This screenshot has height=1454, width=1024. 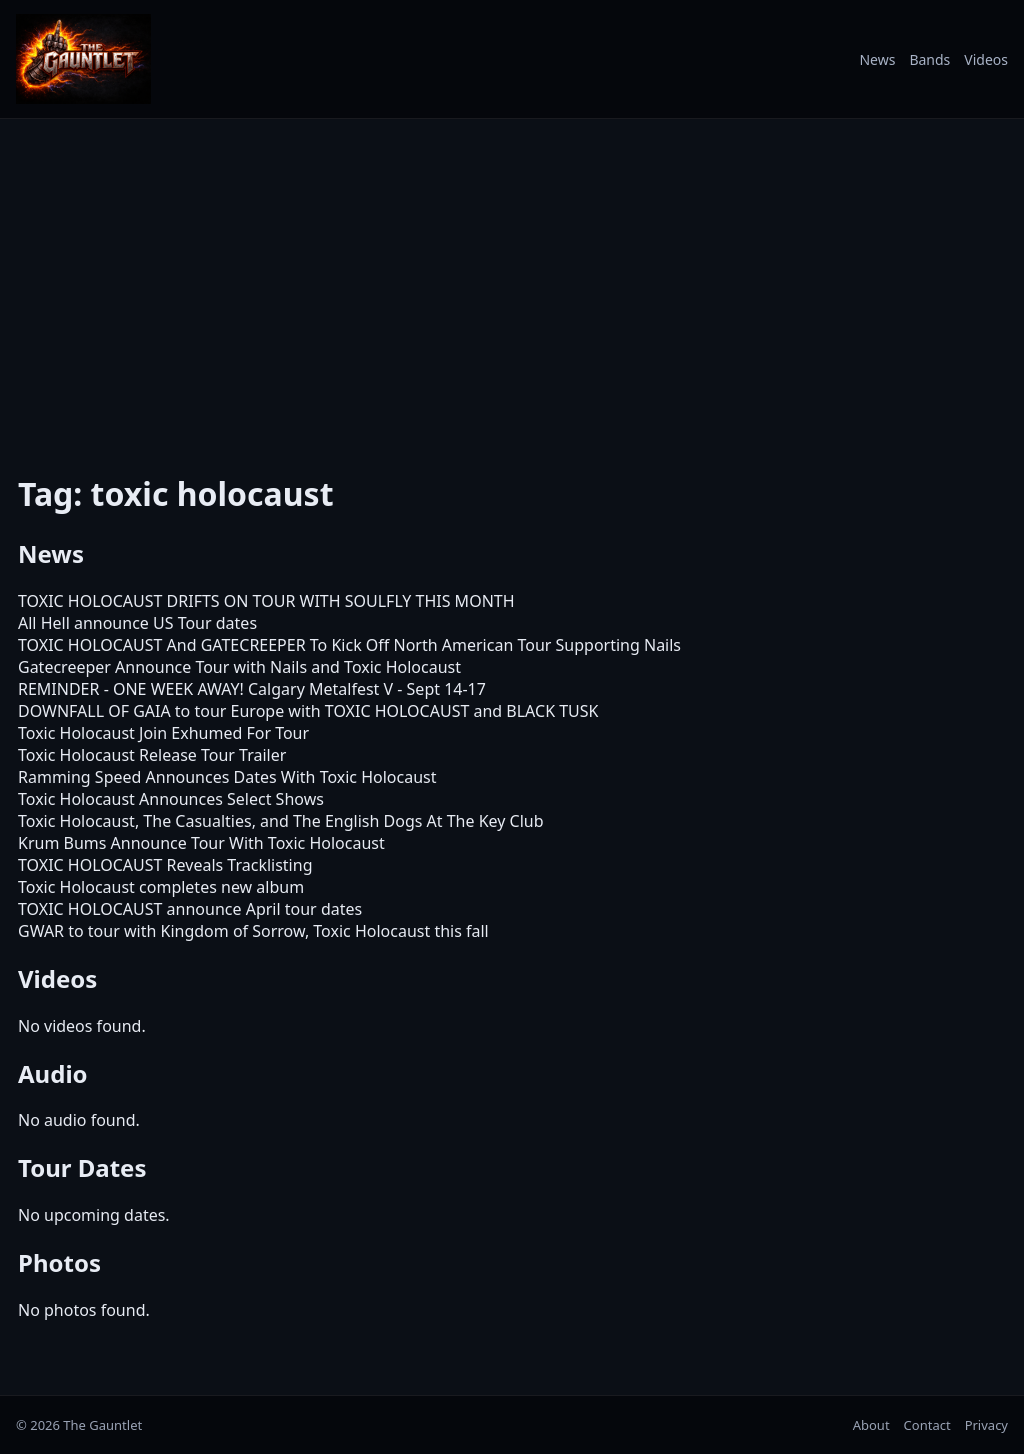 What do you see at coordinates (252, 689) in the screenshot?
I see `REMINDER - ONE WEEK AWAY! Calgary Metalfest V - Sept 14-17` at bounding box center [252, 689].